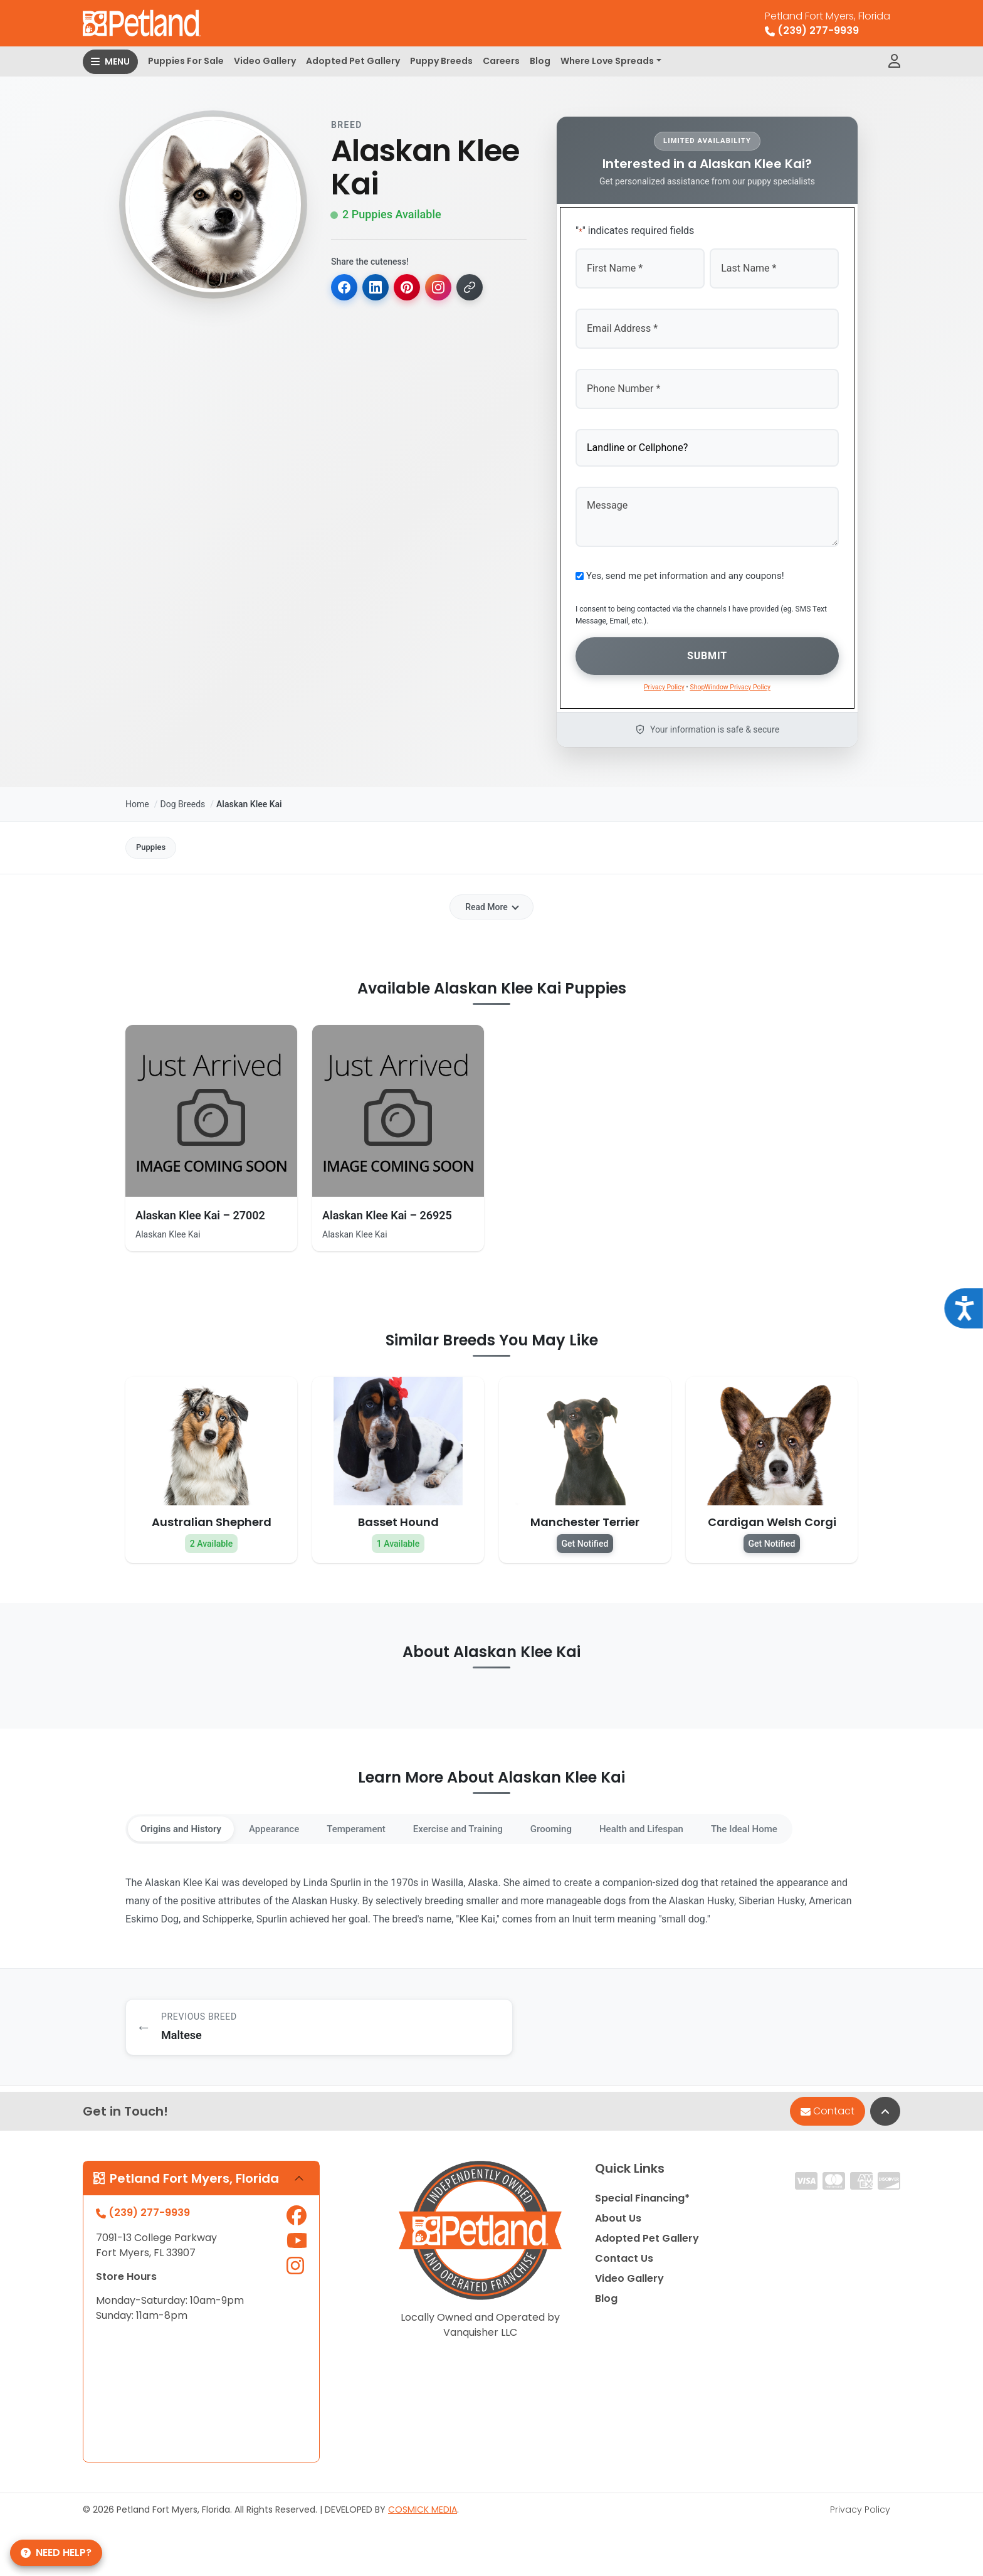 The width and height of the screenshot is (983, 2576). Describe the element at coordinates (642, 2203) in the screenshot. I see `Special Financing*` at that location.